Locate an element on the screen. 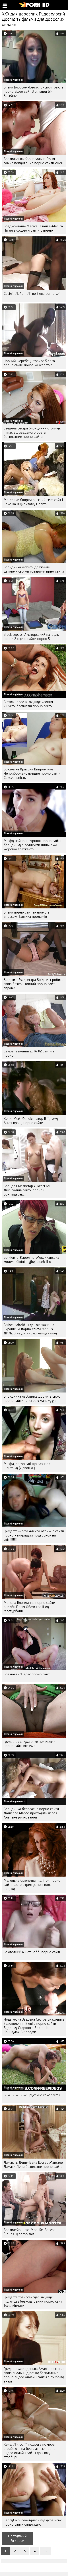 This screenshot has height=2576, width=68. Мілфа, porno sait що зазнала шантажу (Девон лі) is located at coordinates (27, 1466).